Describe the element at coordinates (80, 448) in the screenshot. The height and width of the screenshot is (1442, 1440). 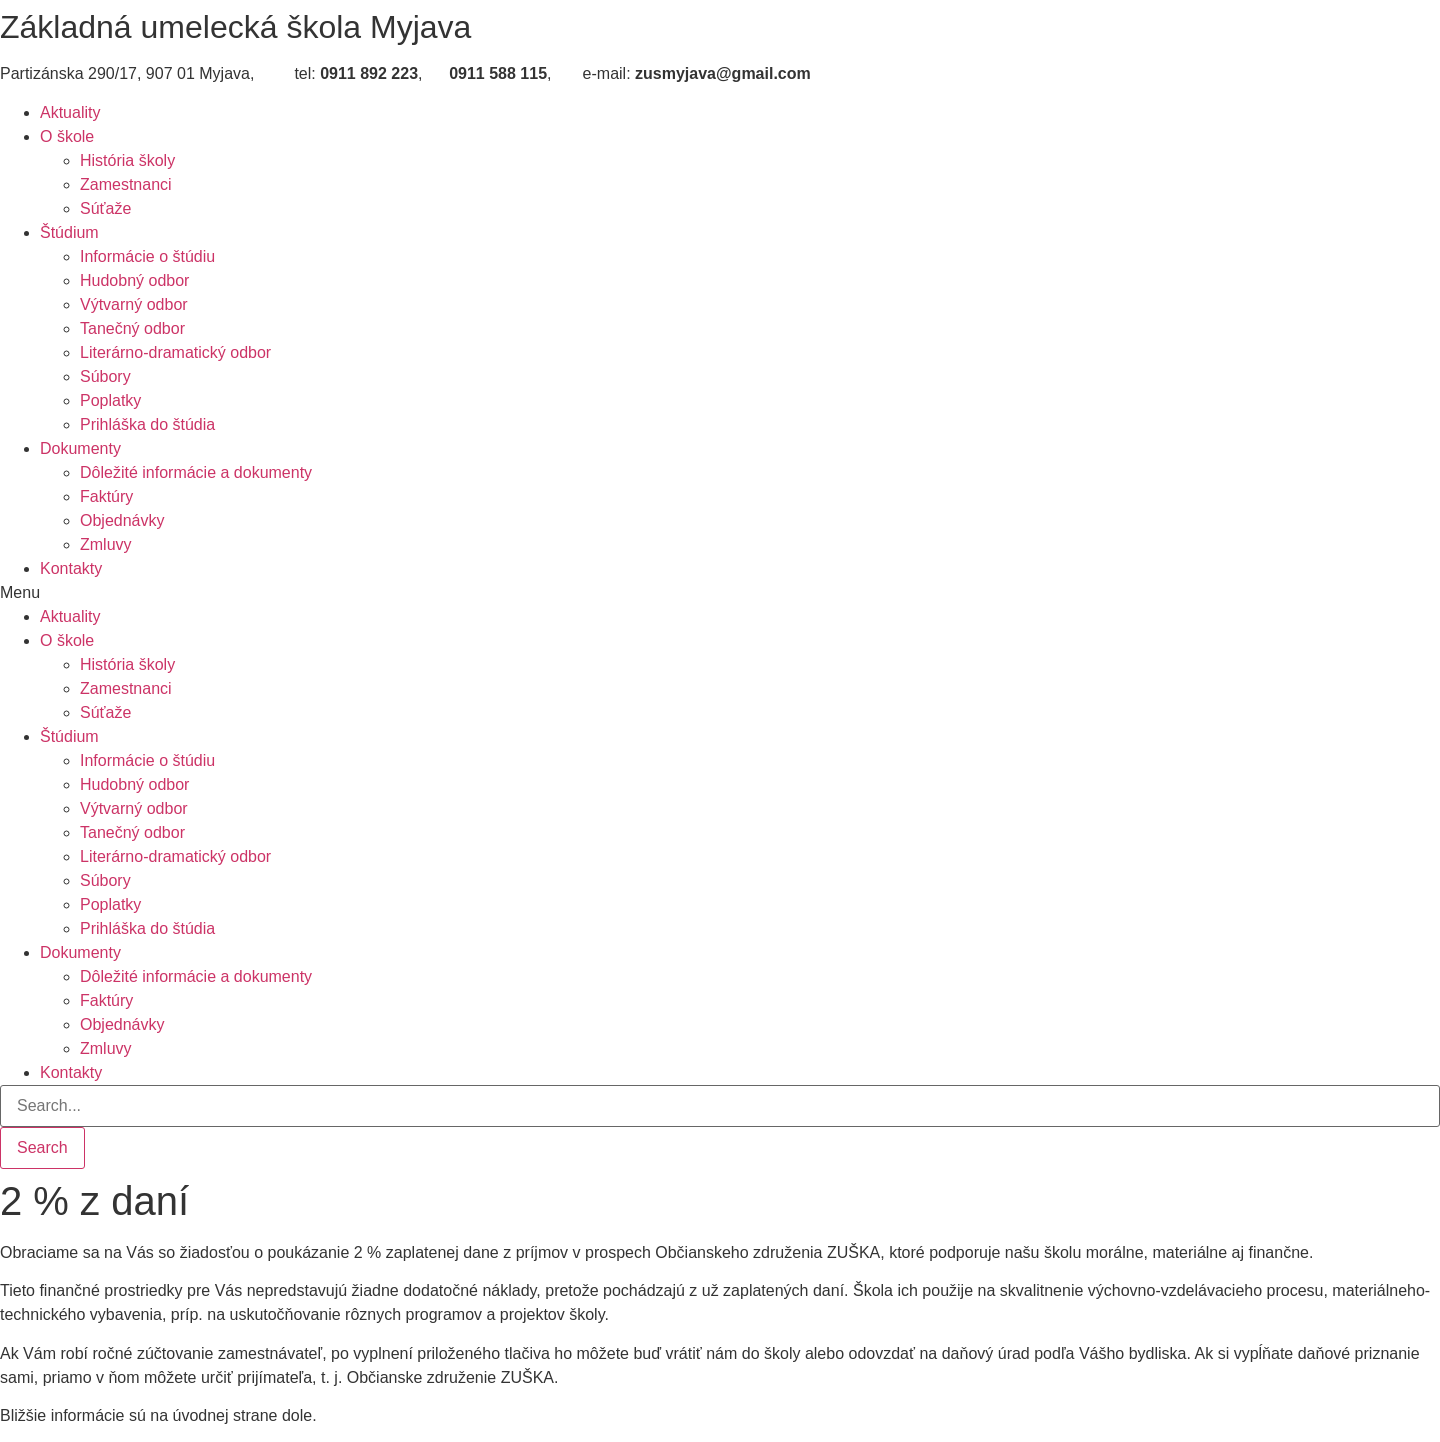
I see `Dokumenty` at that location.